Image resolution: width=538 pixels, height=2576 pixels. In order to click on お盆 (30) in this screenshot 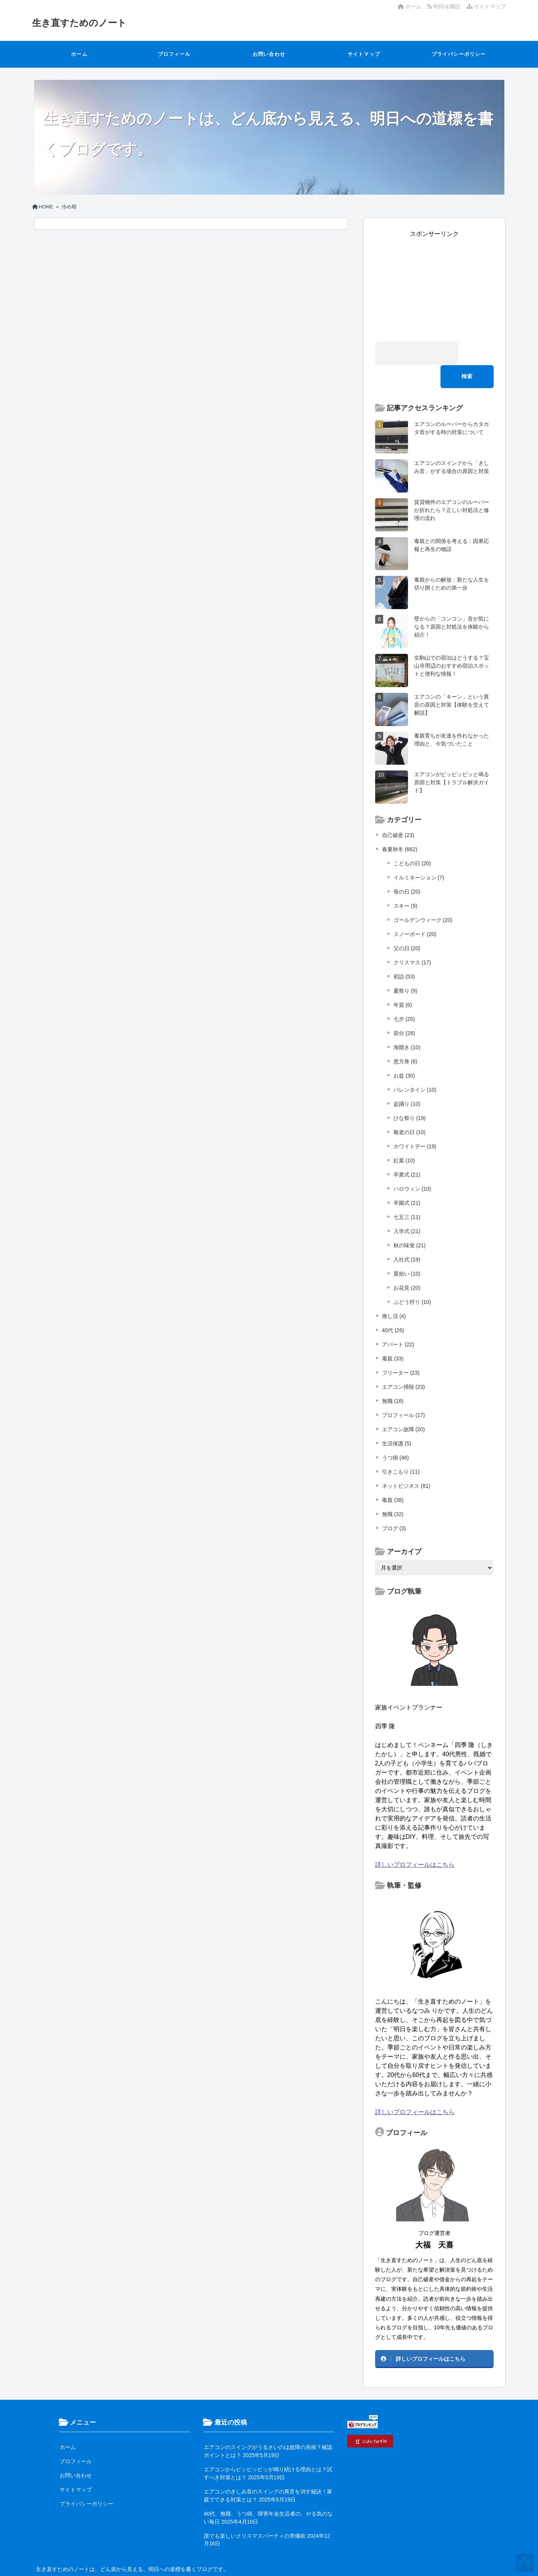, I will do `click(404, 1052)`.